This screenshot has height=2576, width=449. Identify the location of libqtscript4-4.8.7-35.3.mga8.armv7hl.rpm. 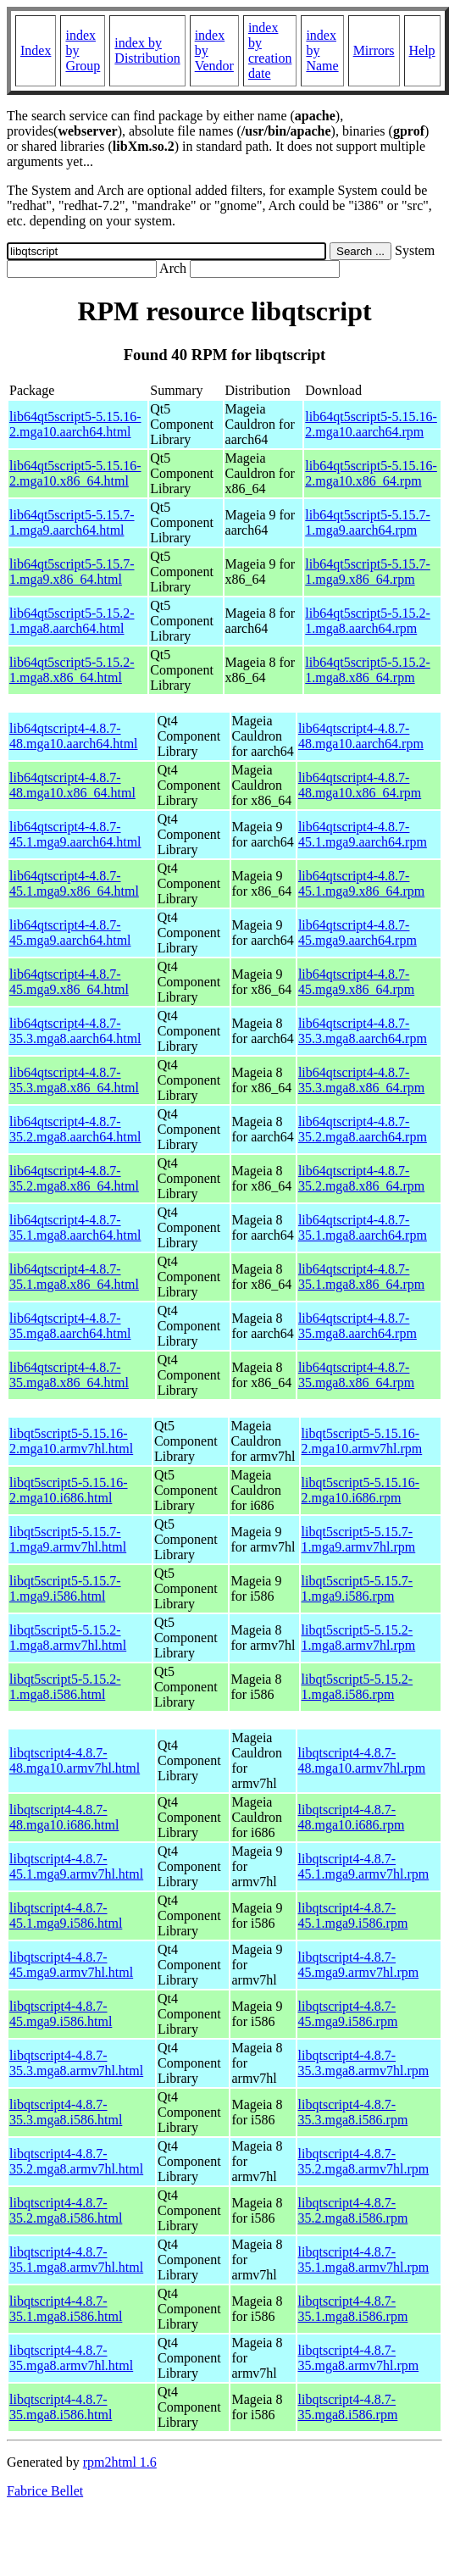
(364, 2063).